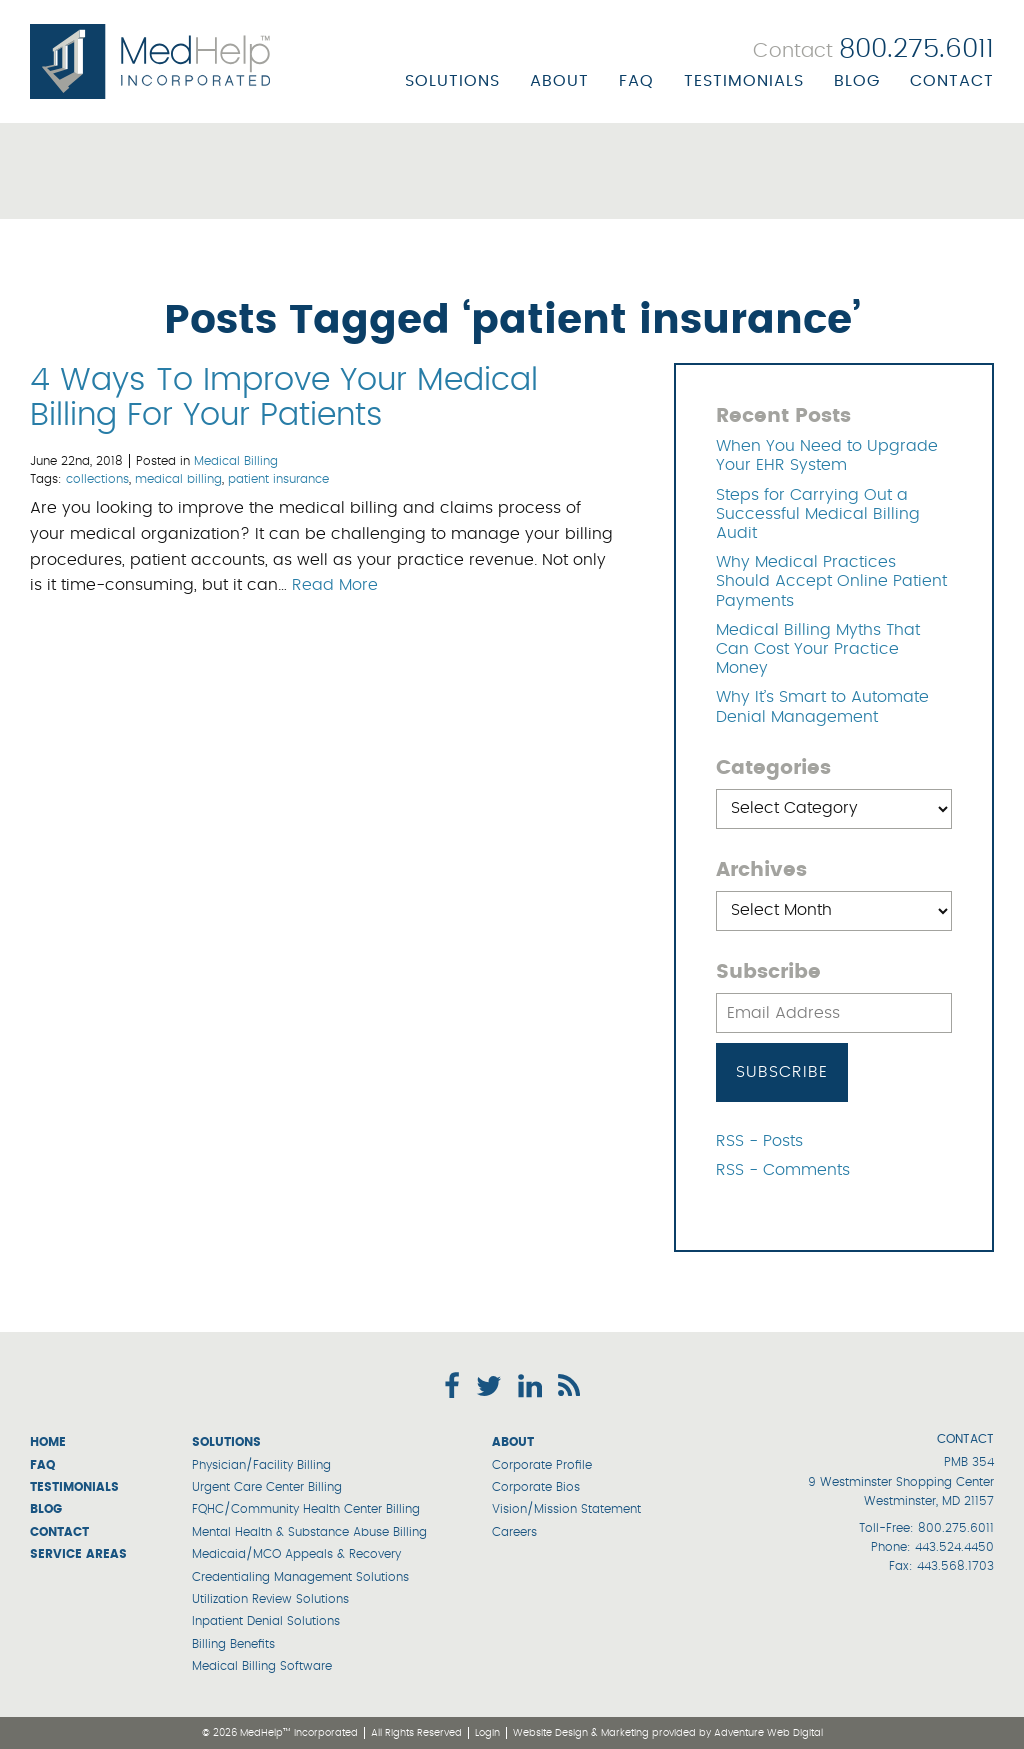 The image size is (1024, 1749). Describe the element at coordinates (78, 1554) in the screenshot. I see `Service Areas` at that location.